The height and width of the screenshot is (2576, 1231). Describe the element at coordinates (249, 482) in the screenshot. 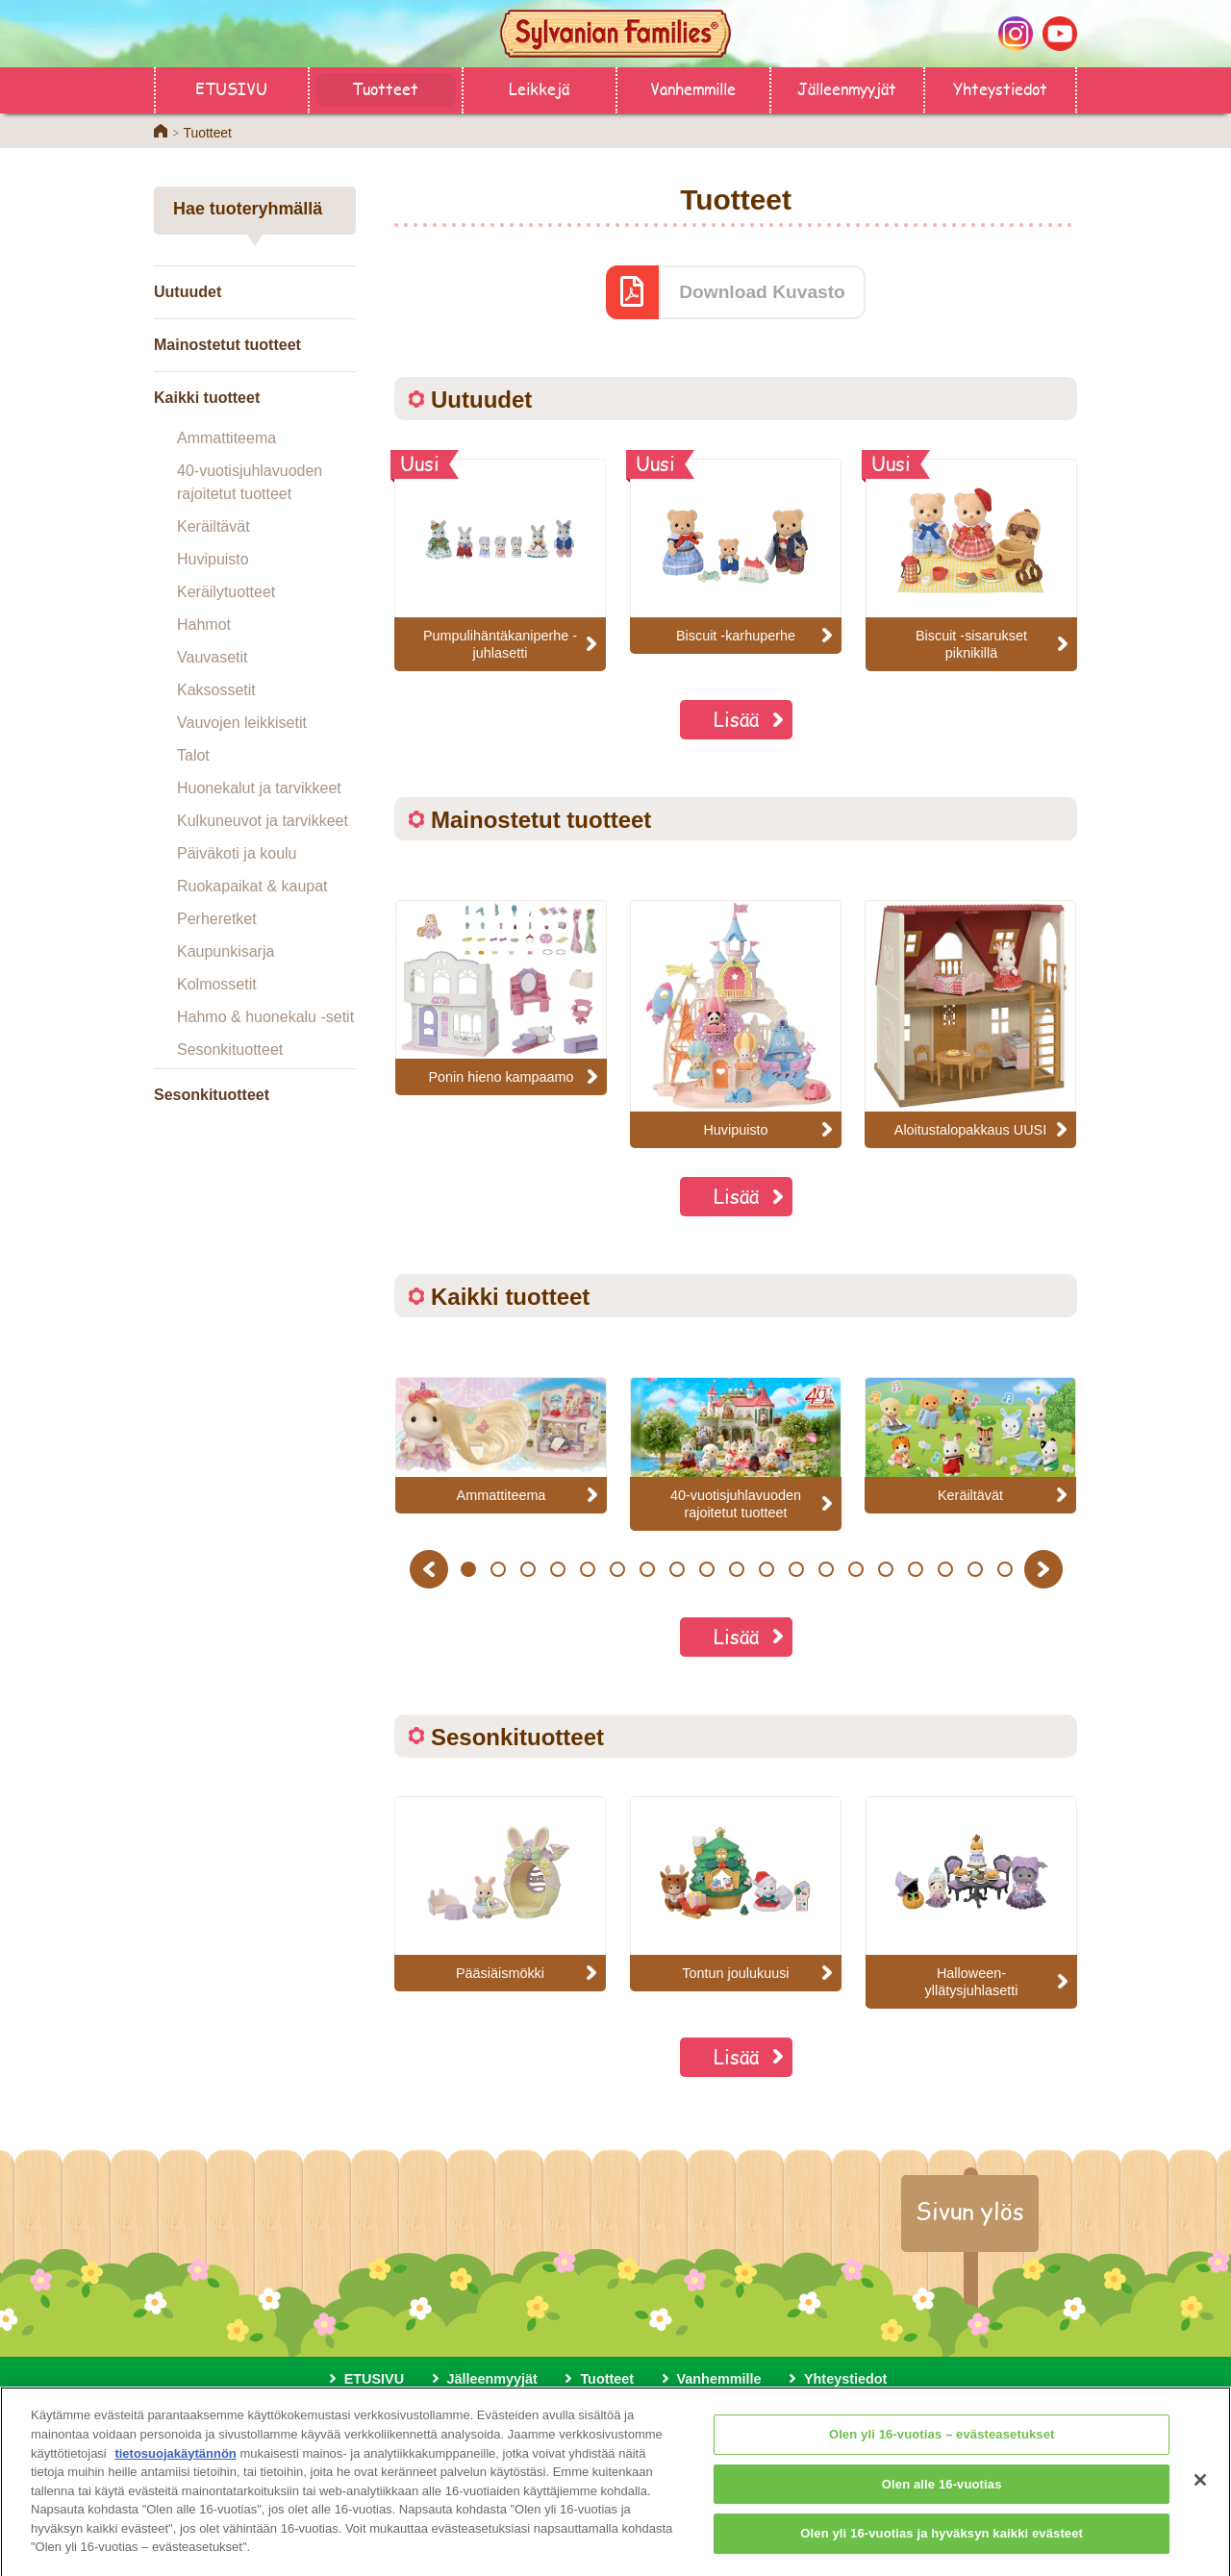

I see `40-vuotisjuhlavuoden rajoitetut tuotteet` at that location.